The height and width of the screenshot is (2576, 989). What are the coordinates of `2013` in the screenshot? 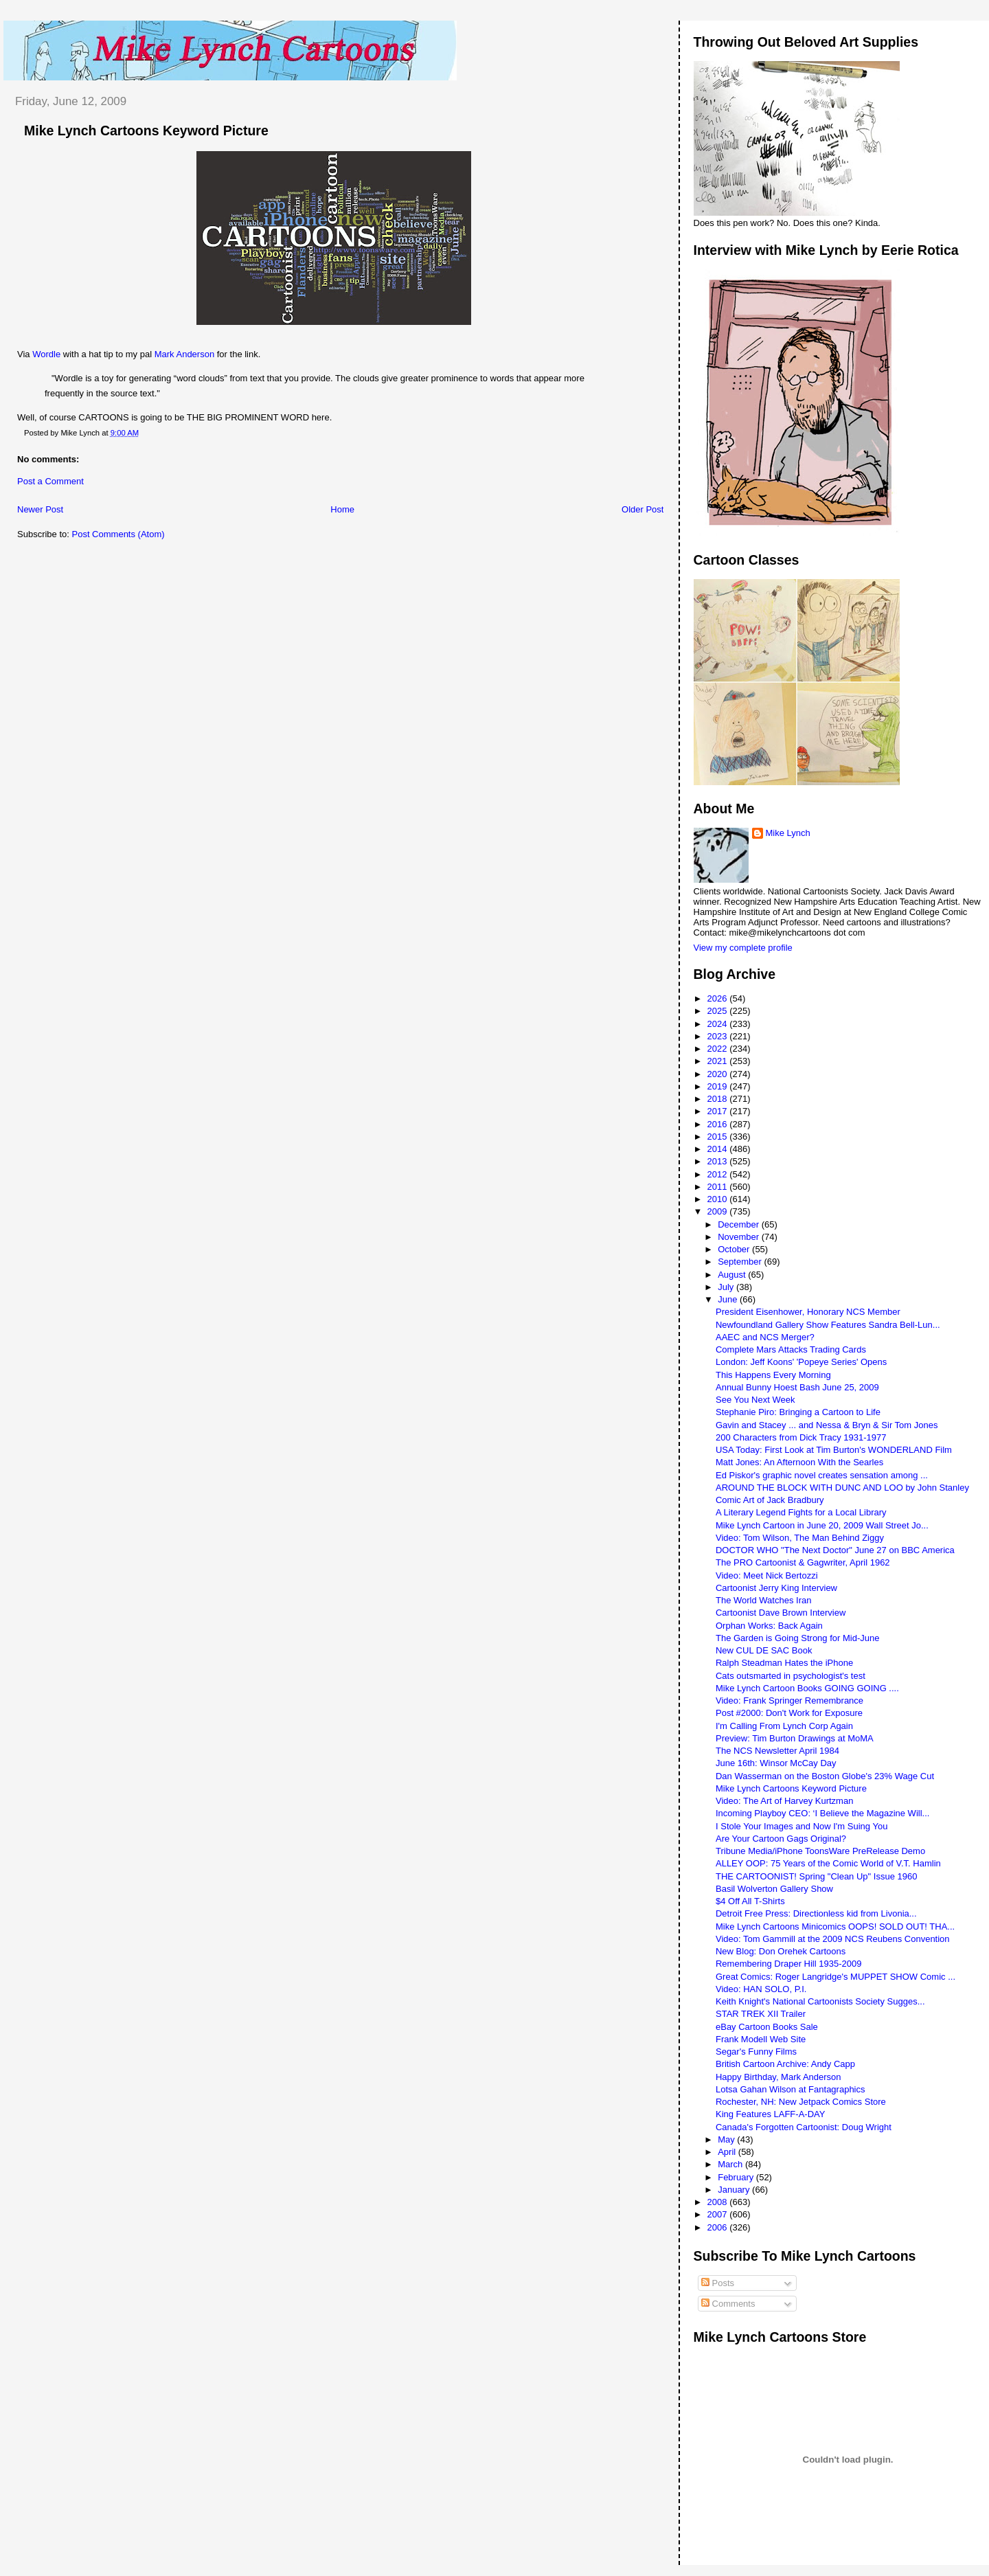 It's located at (718, 1161).